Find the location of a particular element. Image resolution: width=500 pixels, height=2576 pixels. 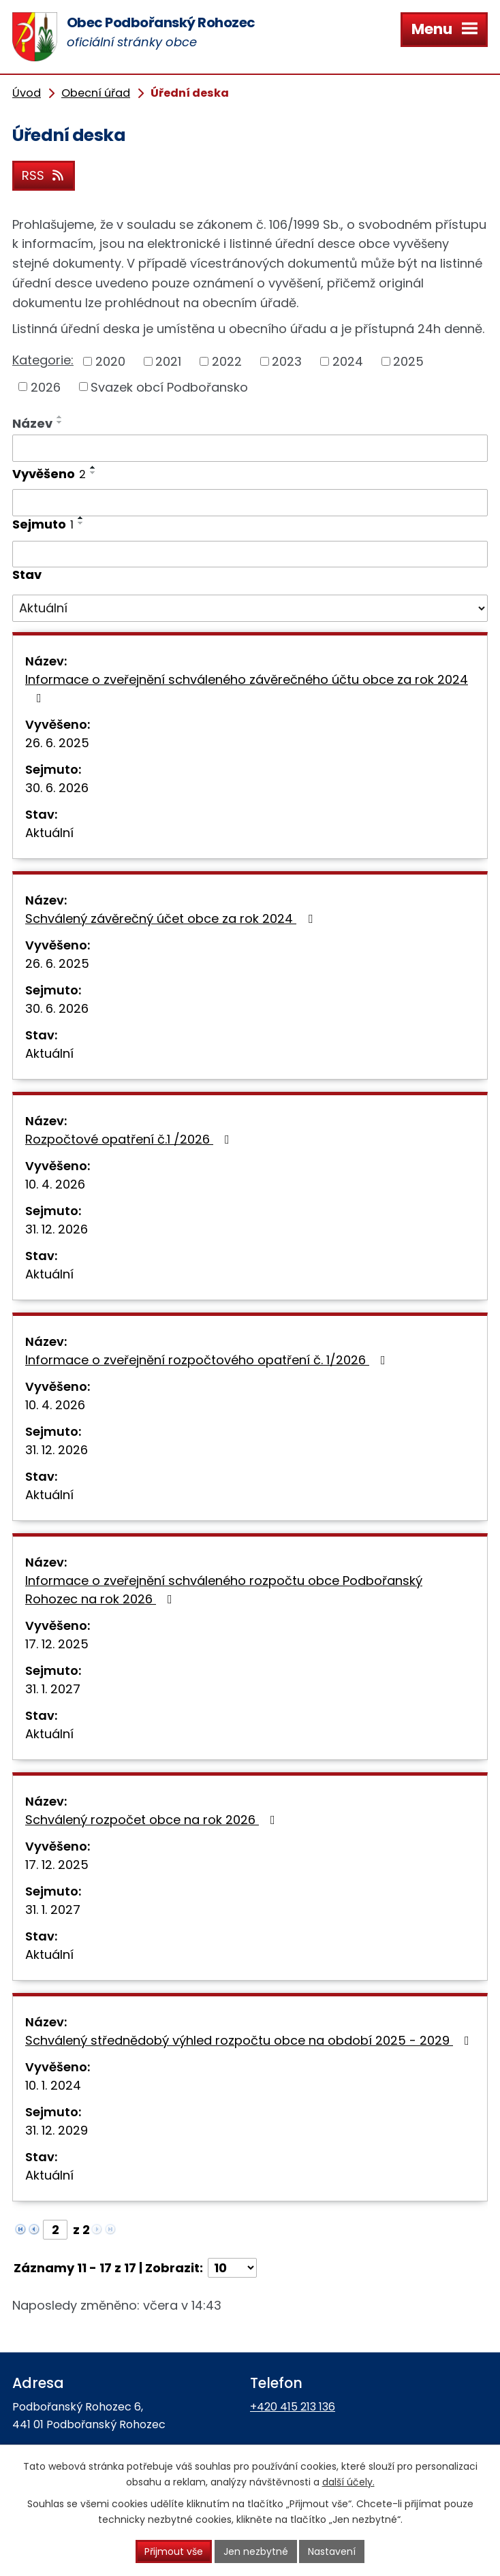

[Počet oznámení na stranu] is located at coordinates (232, 2268).